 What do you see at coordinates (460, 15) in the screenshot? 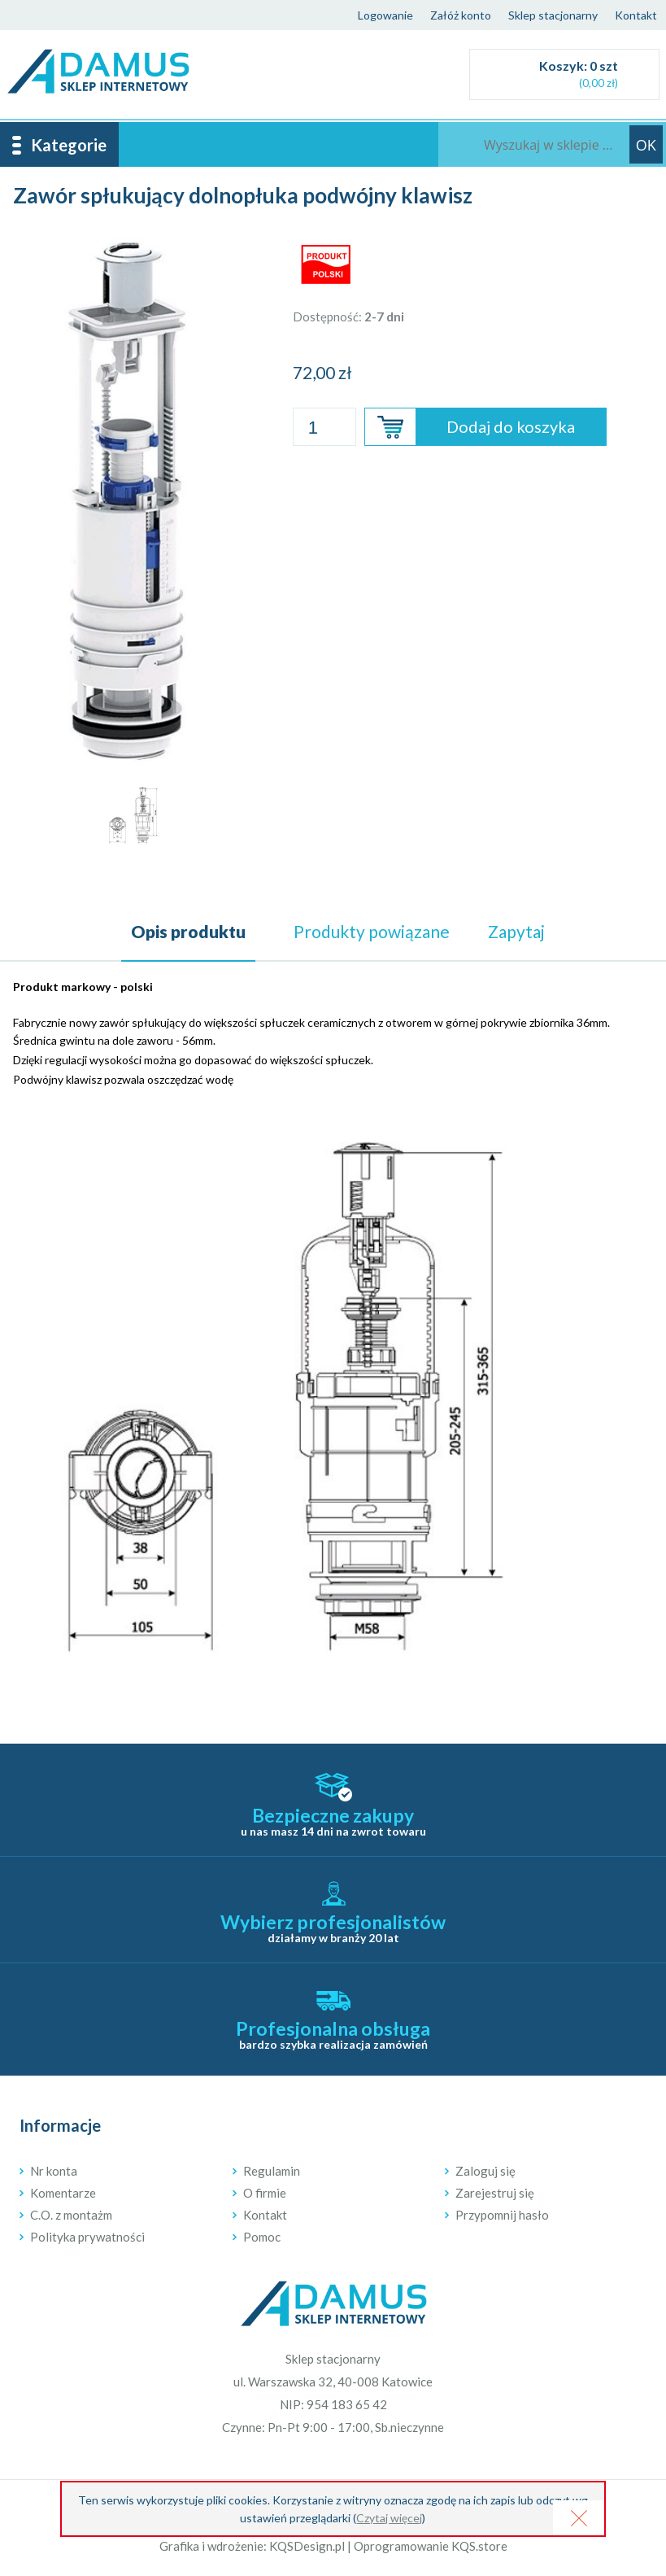
I see `Załóż konto` at bounding box center [460, 15].